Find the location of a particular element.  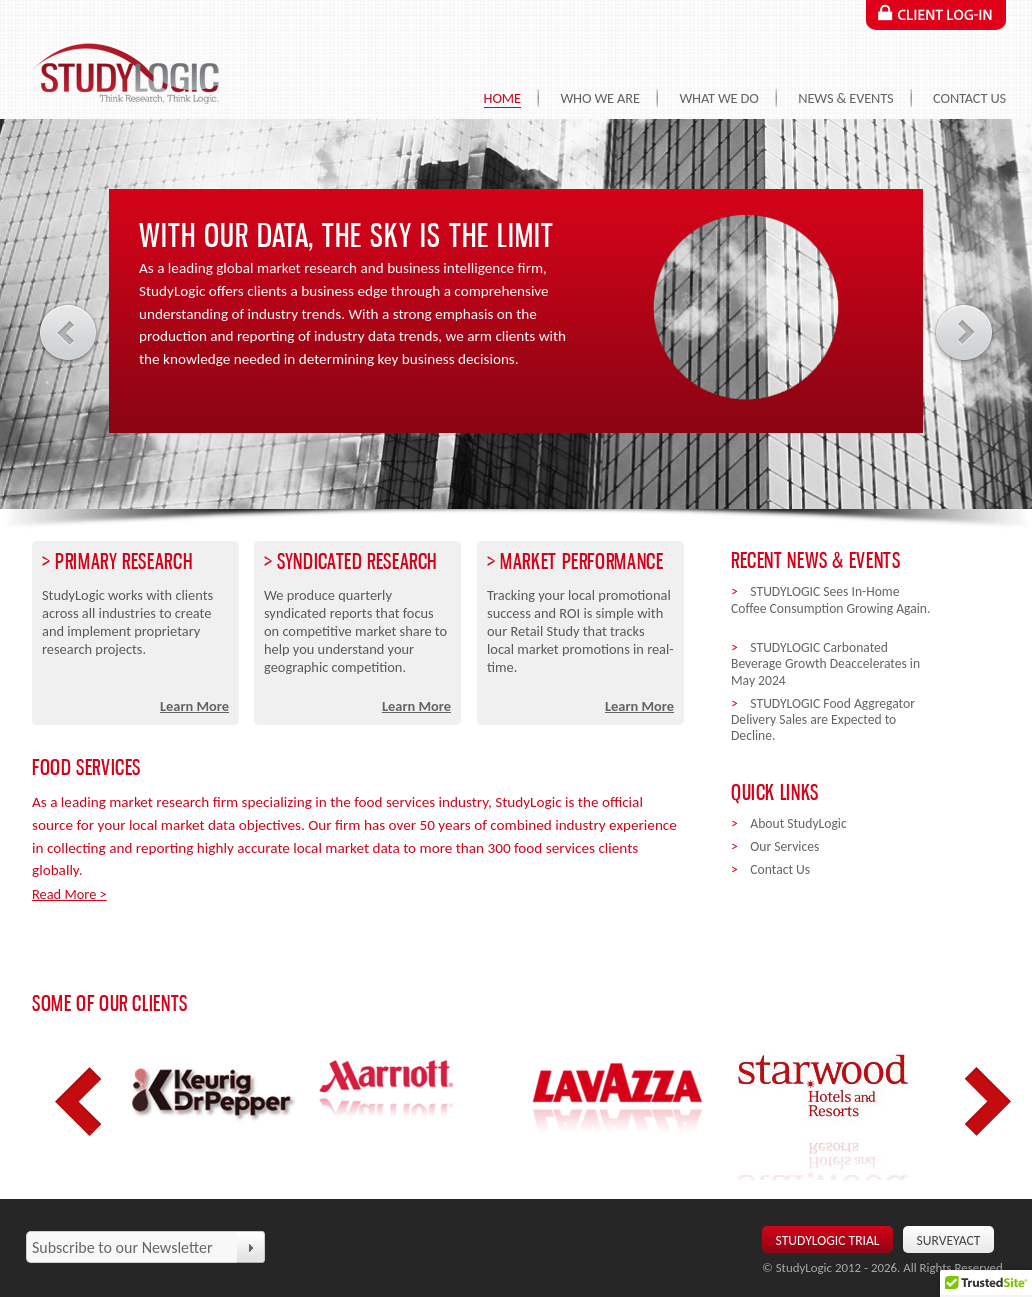

Learn More is located at coordinates (194, 706).